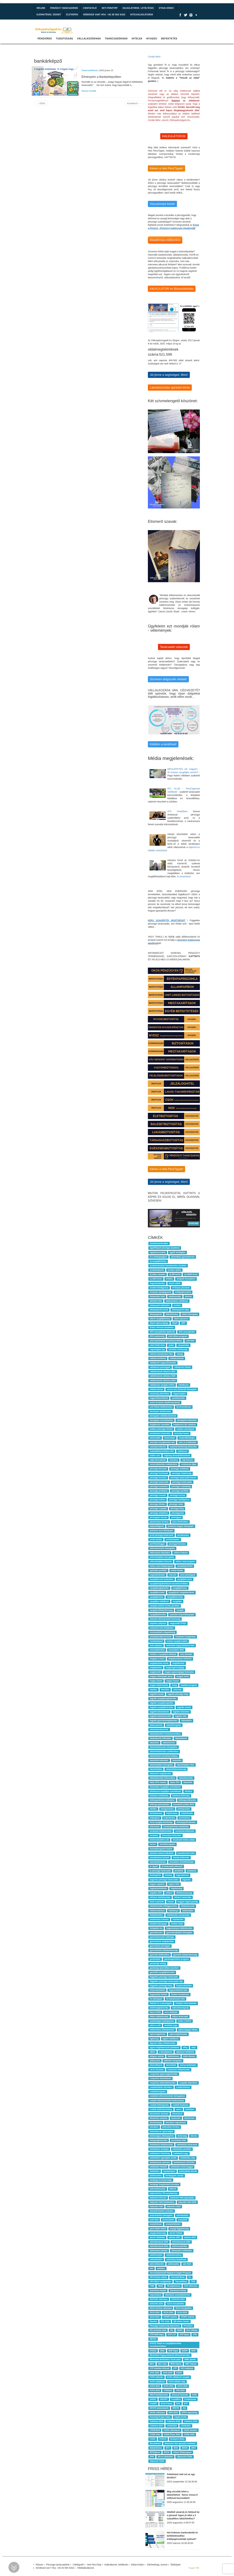 The width and height of the screenshot is (234, 2576). What do you see at coordinates (194, 2395) in the screenshot?
I see `GYIK` at bounding box center [194, 2395].